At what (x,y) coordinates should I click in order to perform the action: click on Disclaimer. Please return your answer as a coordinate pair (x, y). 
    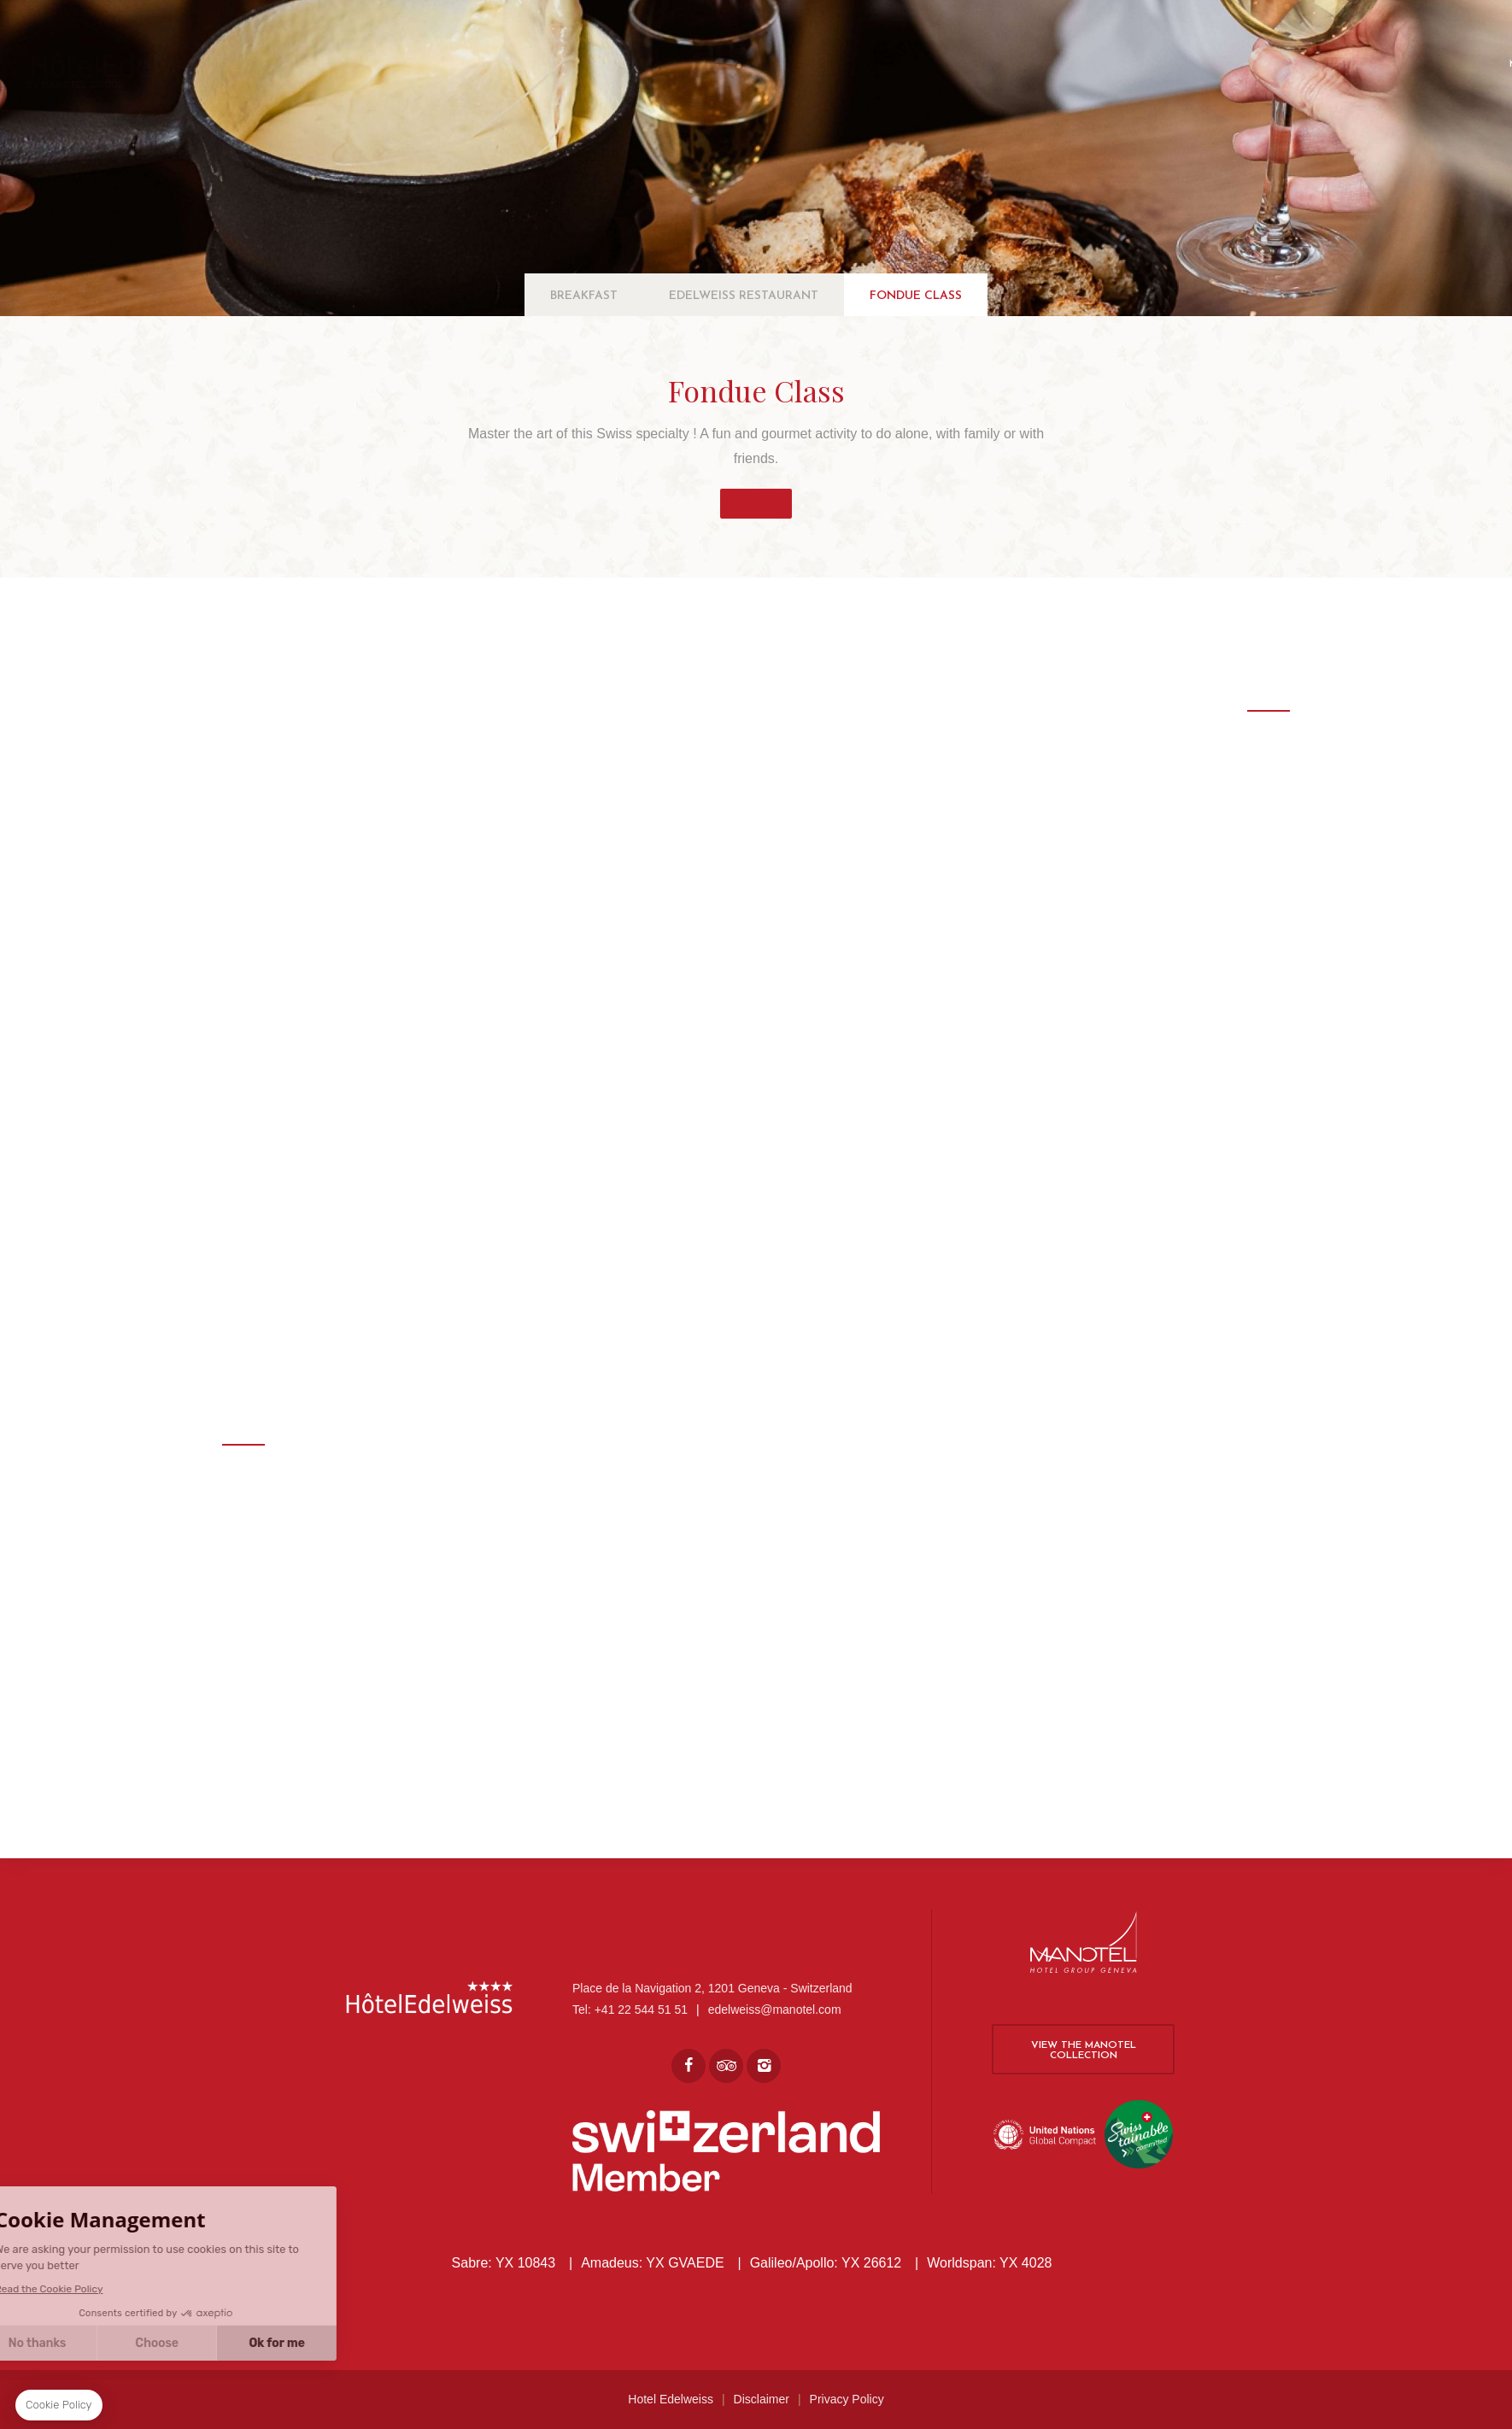
    Looking at the image, I should click on (761, 2399).